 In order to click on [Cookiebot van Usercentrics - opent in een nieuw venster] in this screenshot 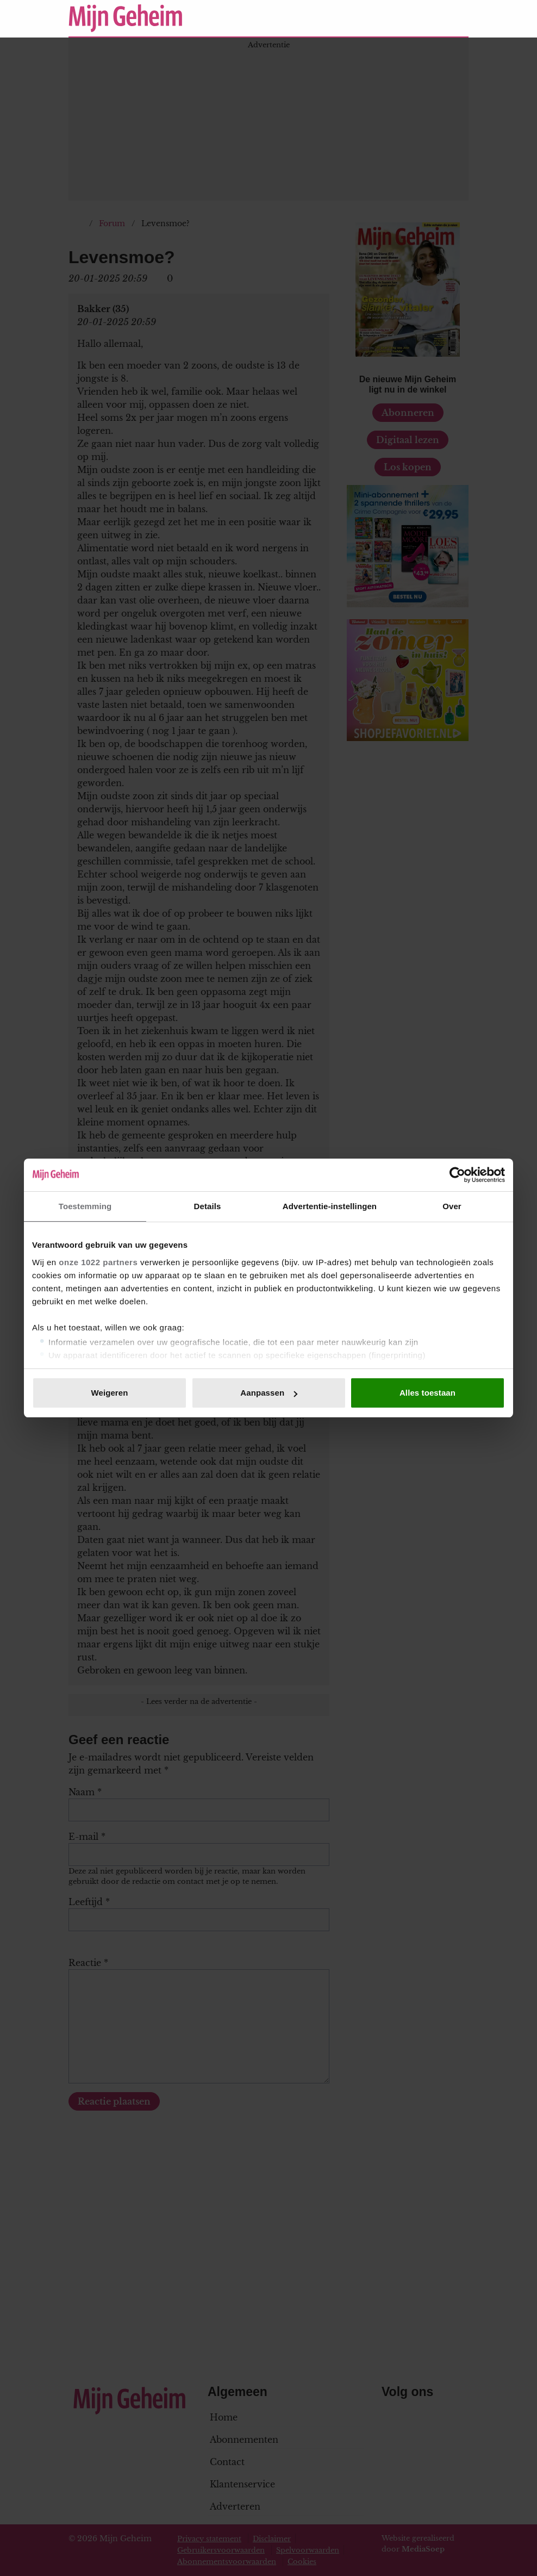, I will do `click(457, 1175)`.